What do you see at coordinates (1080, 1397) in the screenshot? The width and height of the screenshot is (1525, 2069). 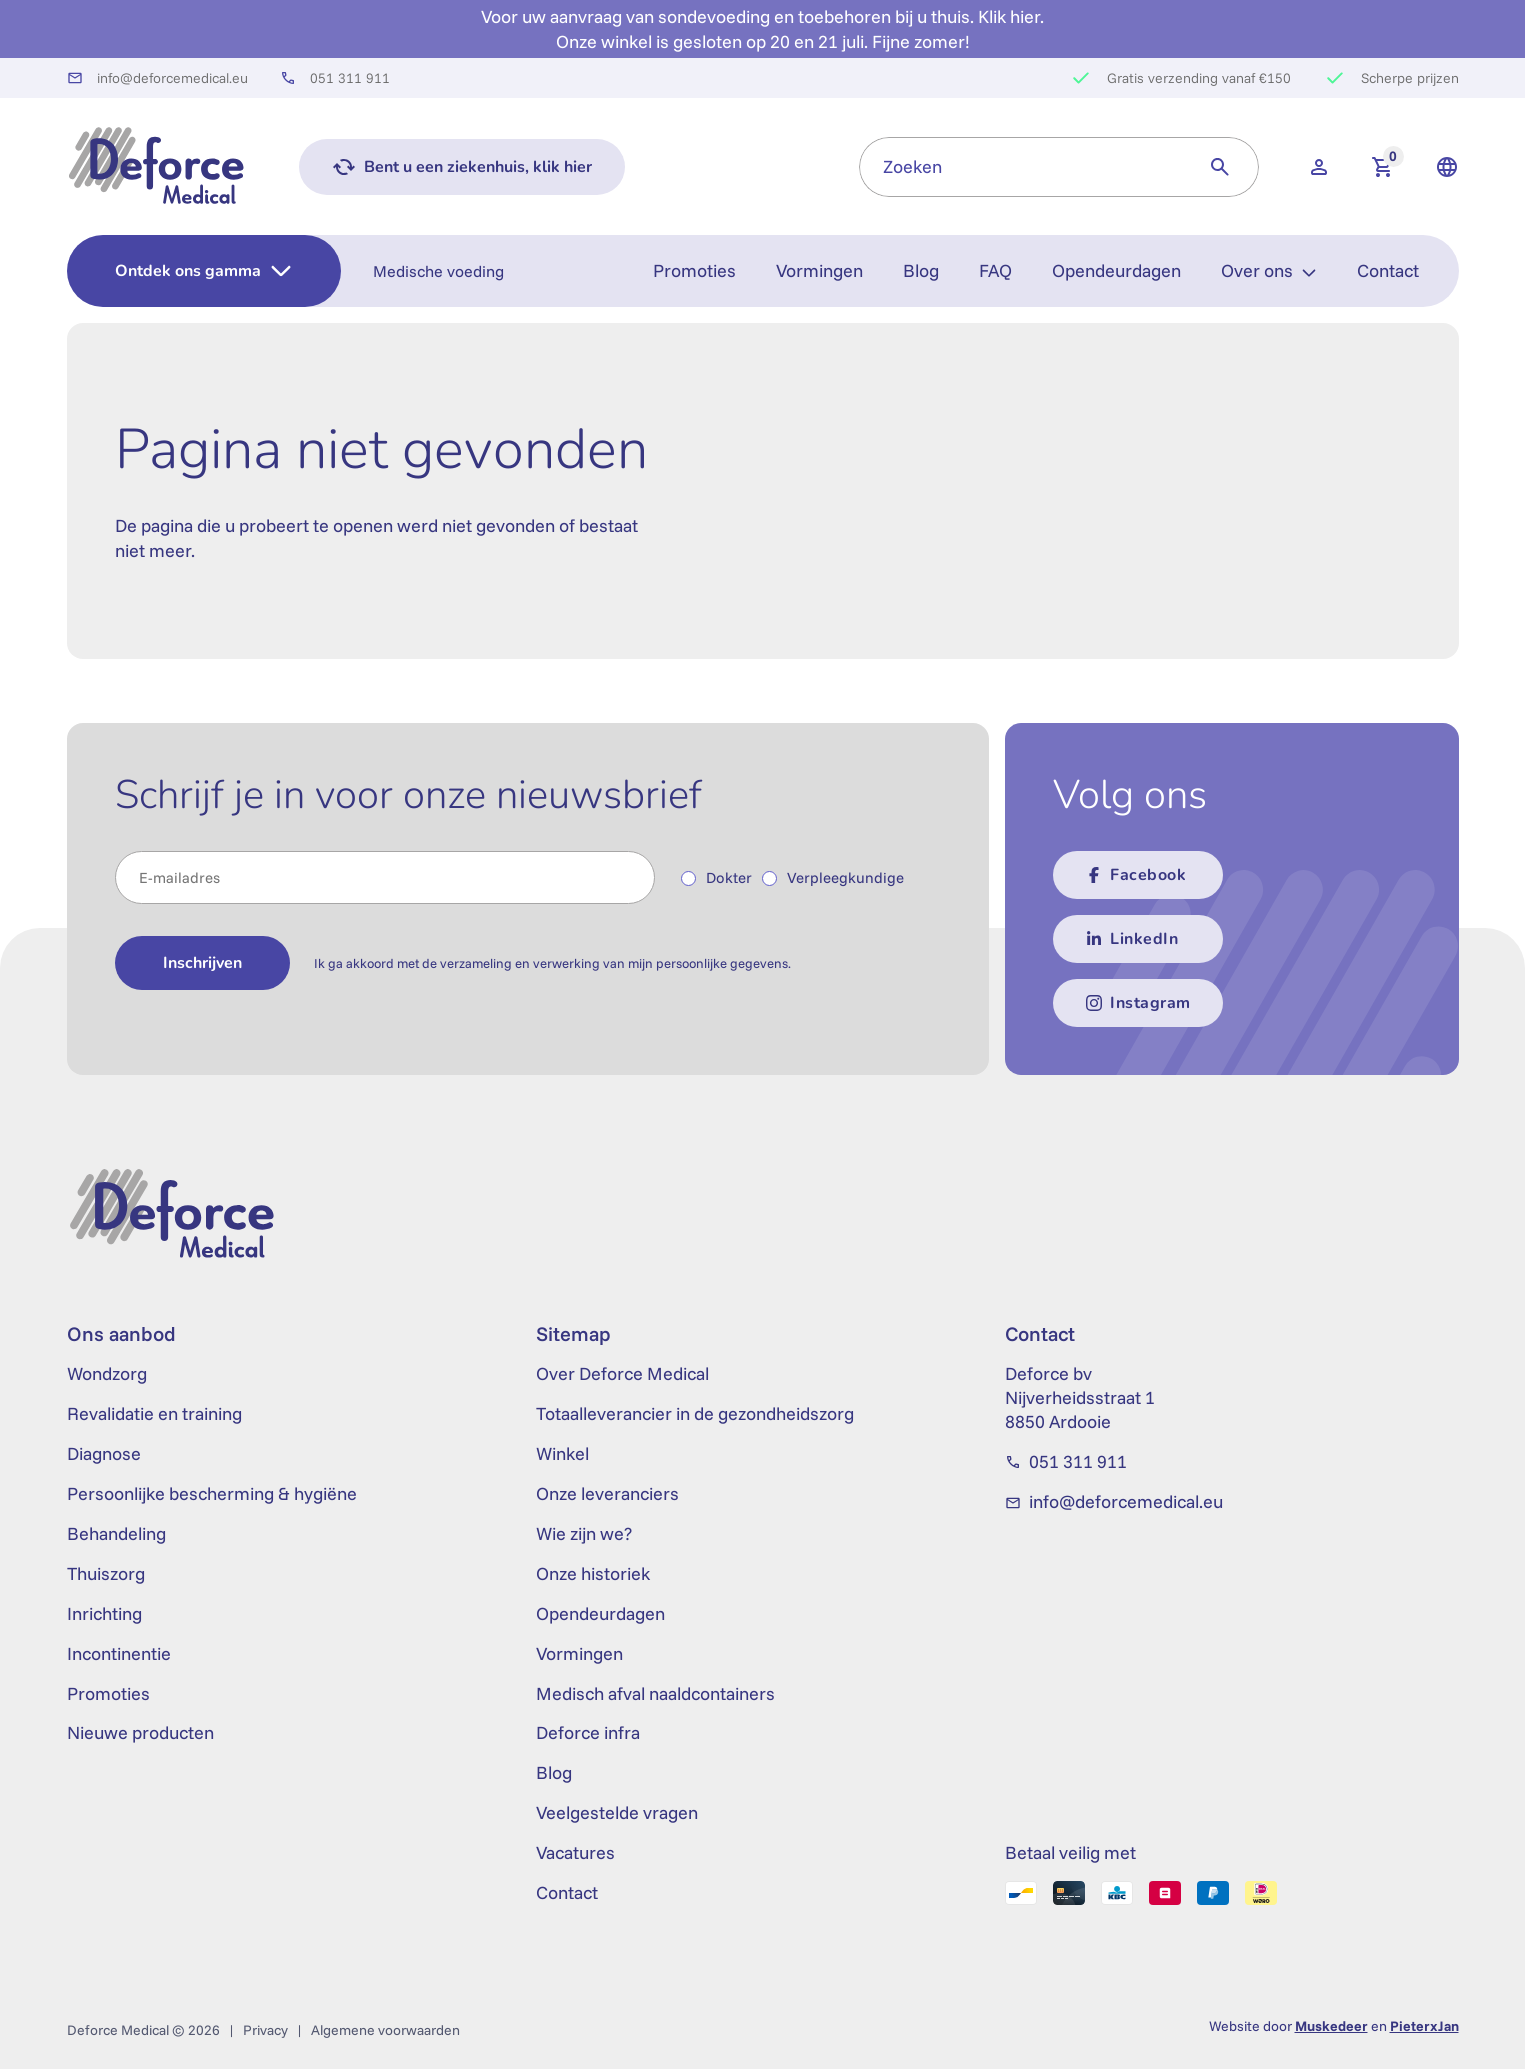 I see `Deforce bv Nijverheidsstraat 1 8850 Ardooie` at bounding box center [1080, 1397].